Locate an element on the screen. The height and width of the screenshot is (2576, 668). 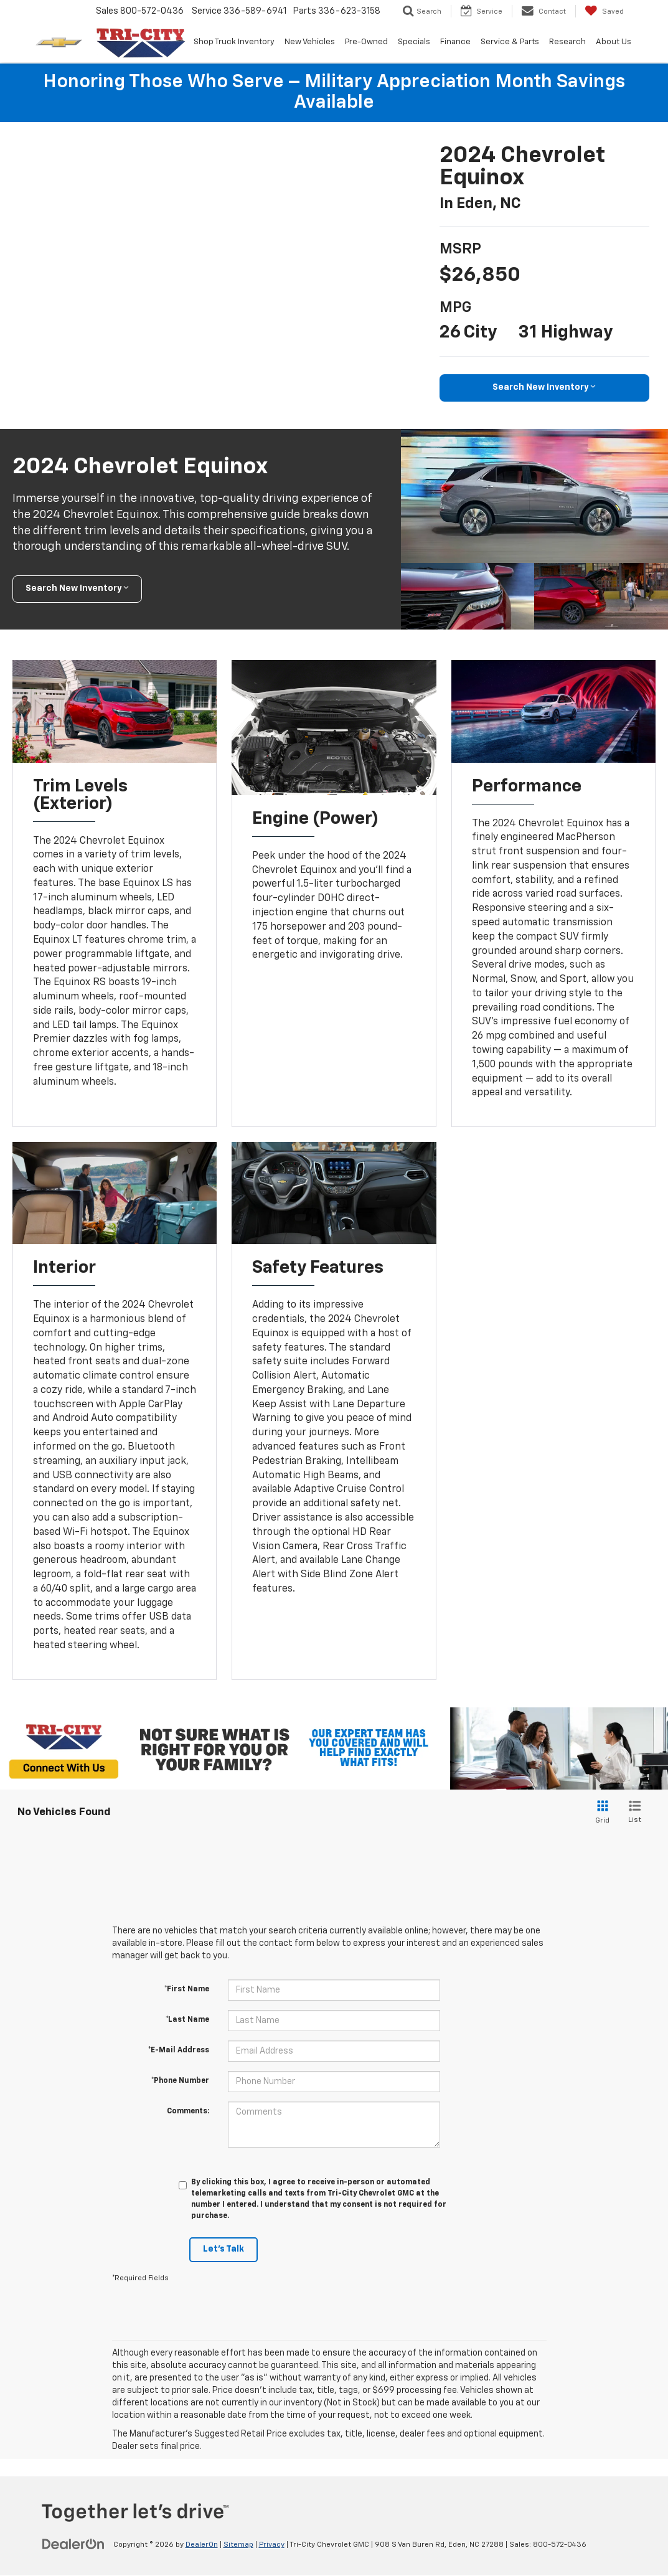
Shop Truck Inventory is located at coordinates (234, 42).